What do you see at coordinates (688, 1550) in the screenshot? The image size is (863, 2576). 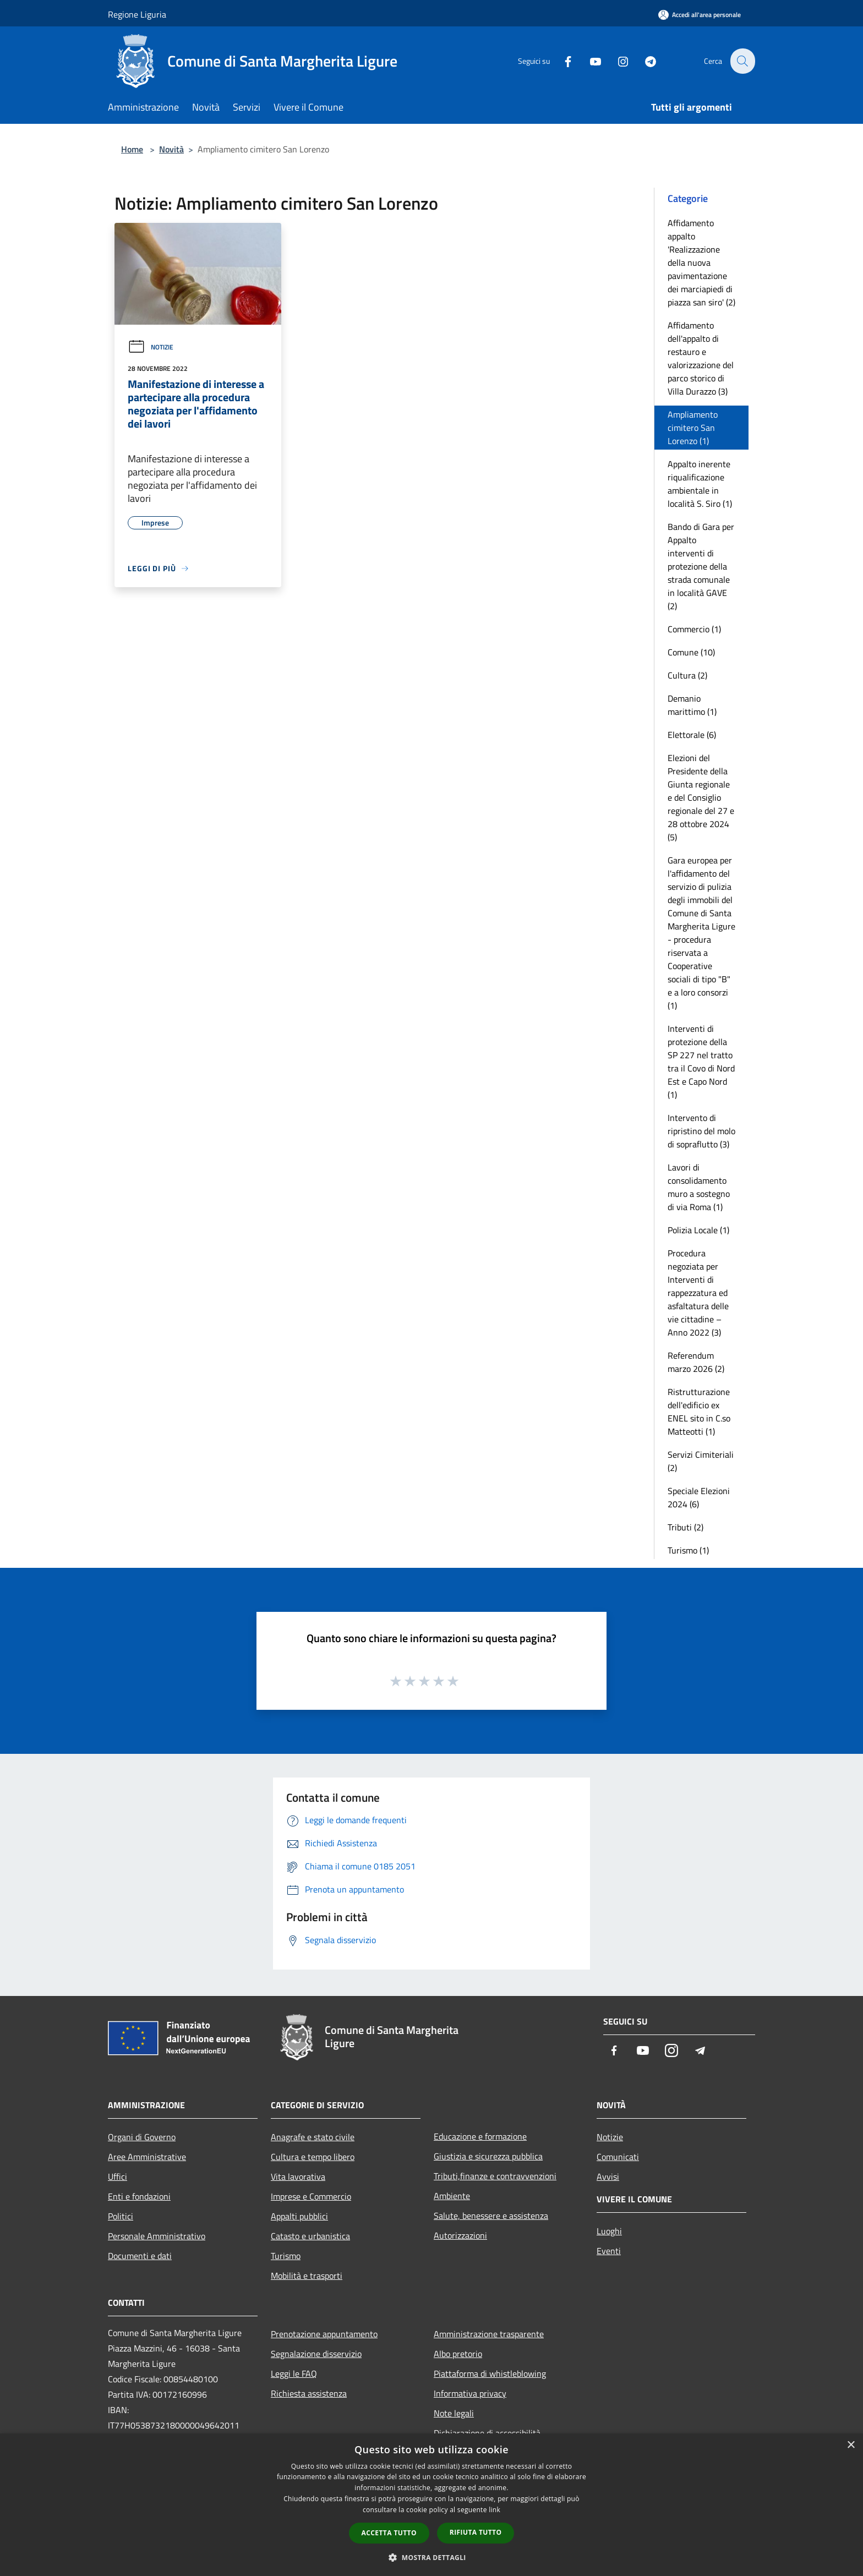 I see `Turismo (1)` at bounding box center [688, 1550].